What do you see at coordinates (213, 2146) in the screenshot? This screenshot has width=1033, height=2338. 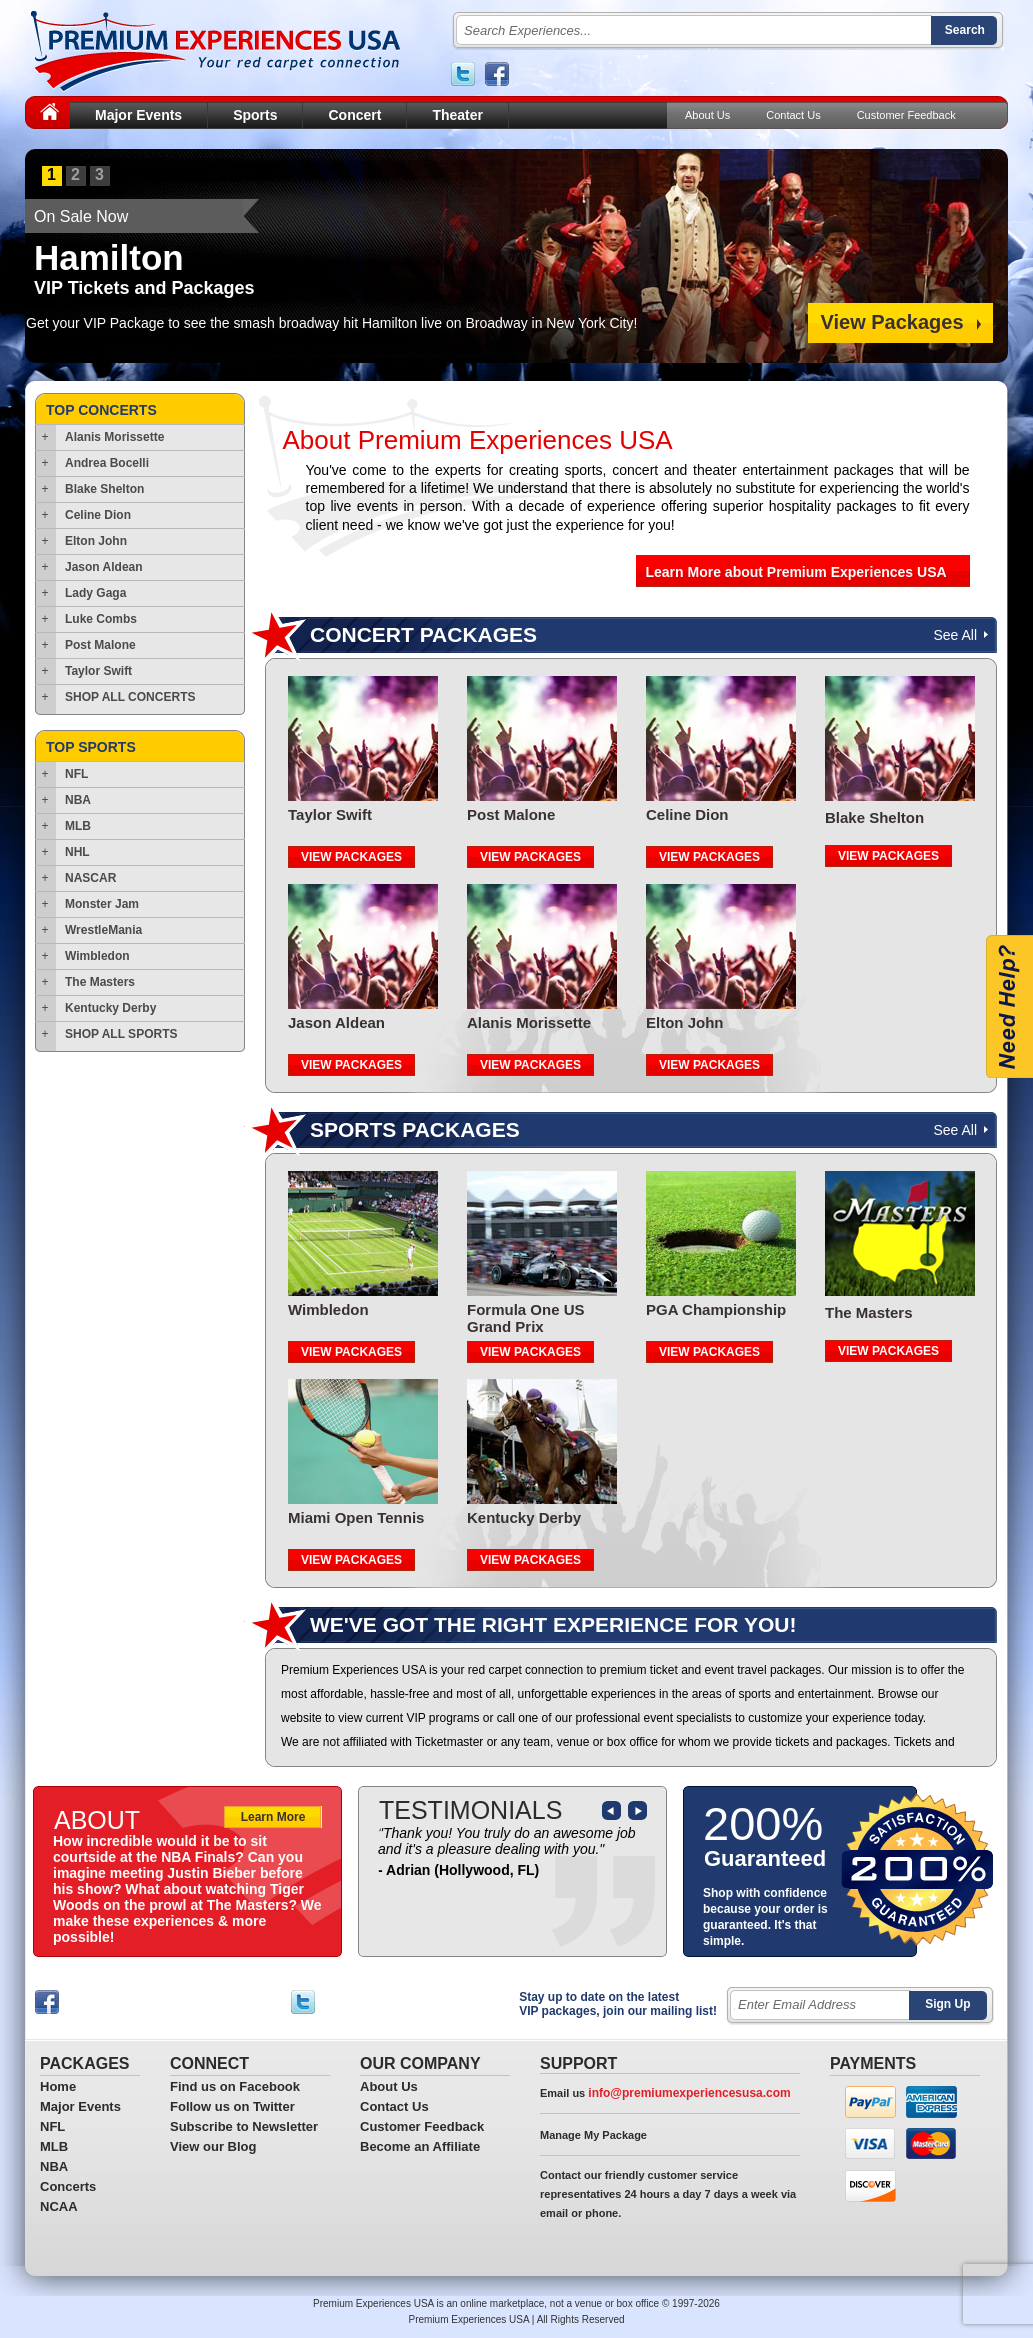 I see `View our Blog` at bounding box center [213, 2146].